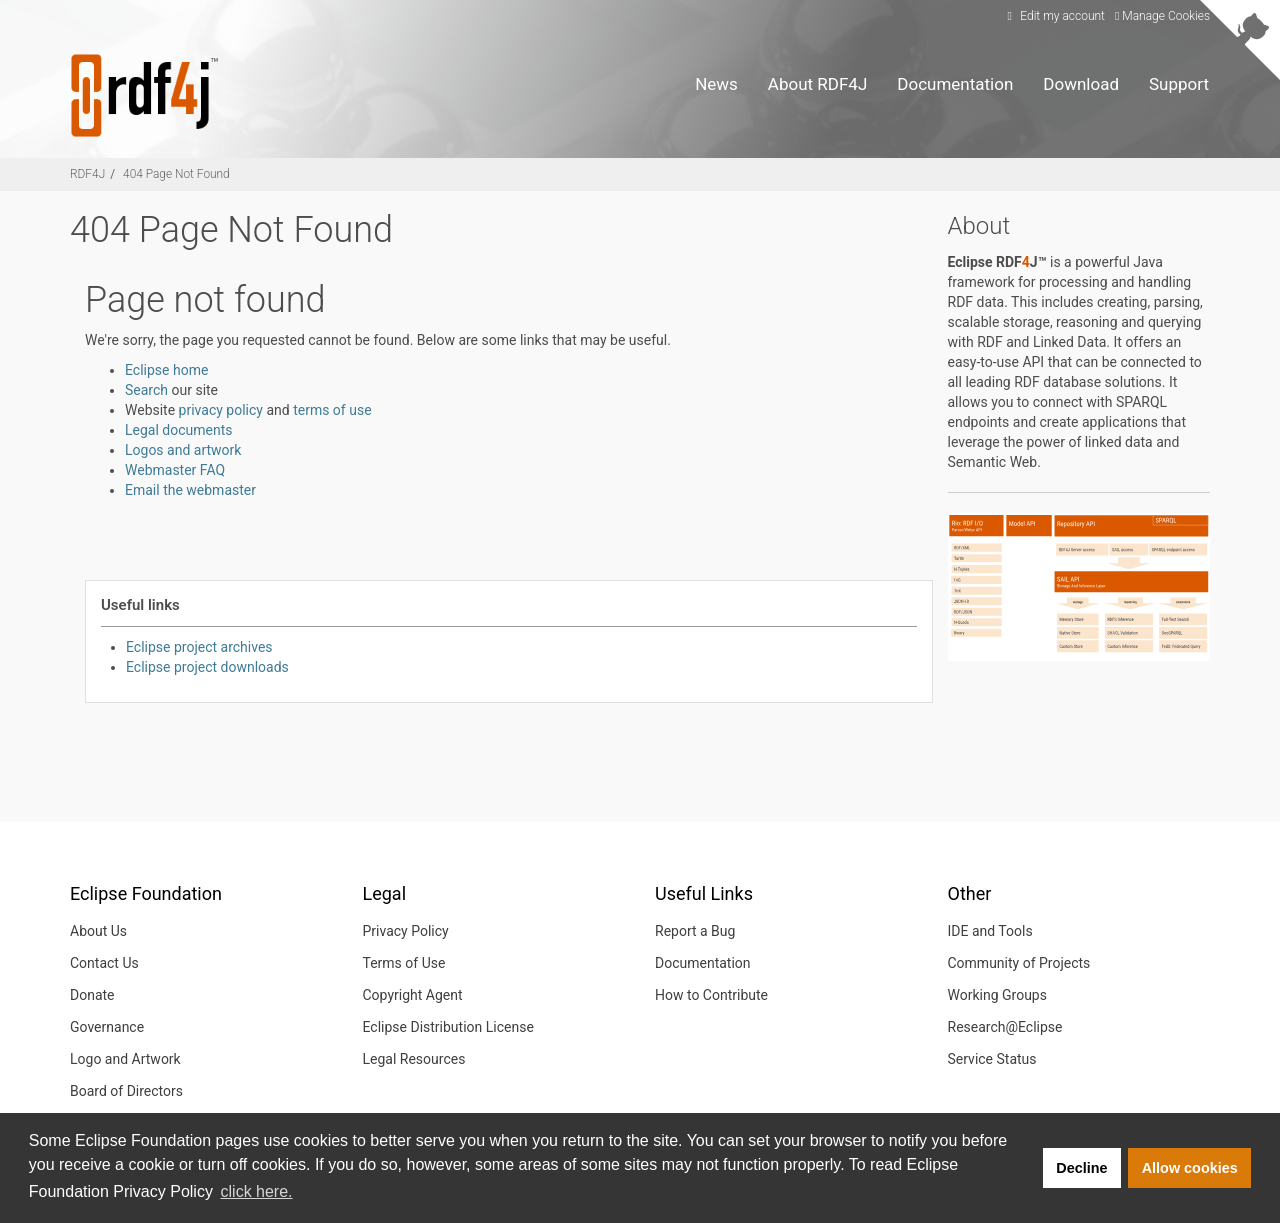 The height and width of the screenshot is (1223, 1280). What do you see at coordinates (997, 995) in the screenshot?
I see `Working Groups` at bounding box center [997, 995].